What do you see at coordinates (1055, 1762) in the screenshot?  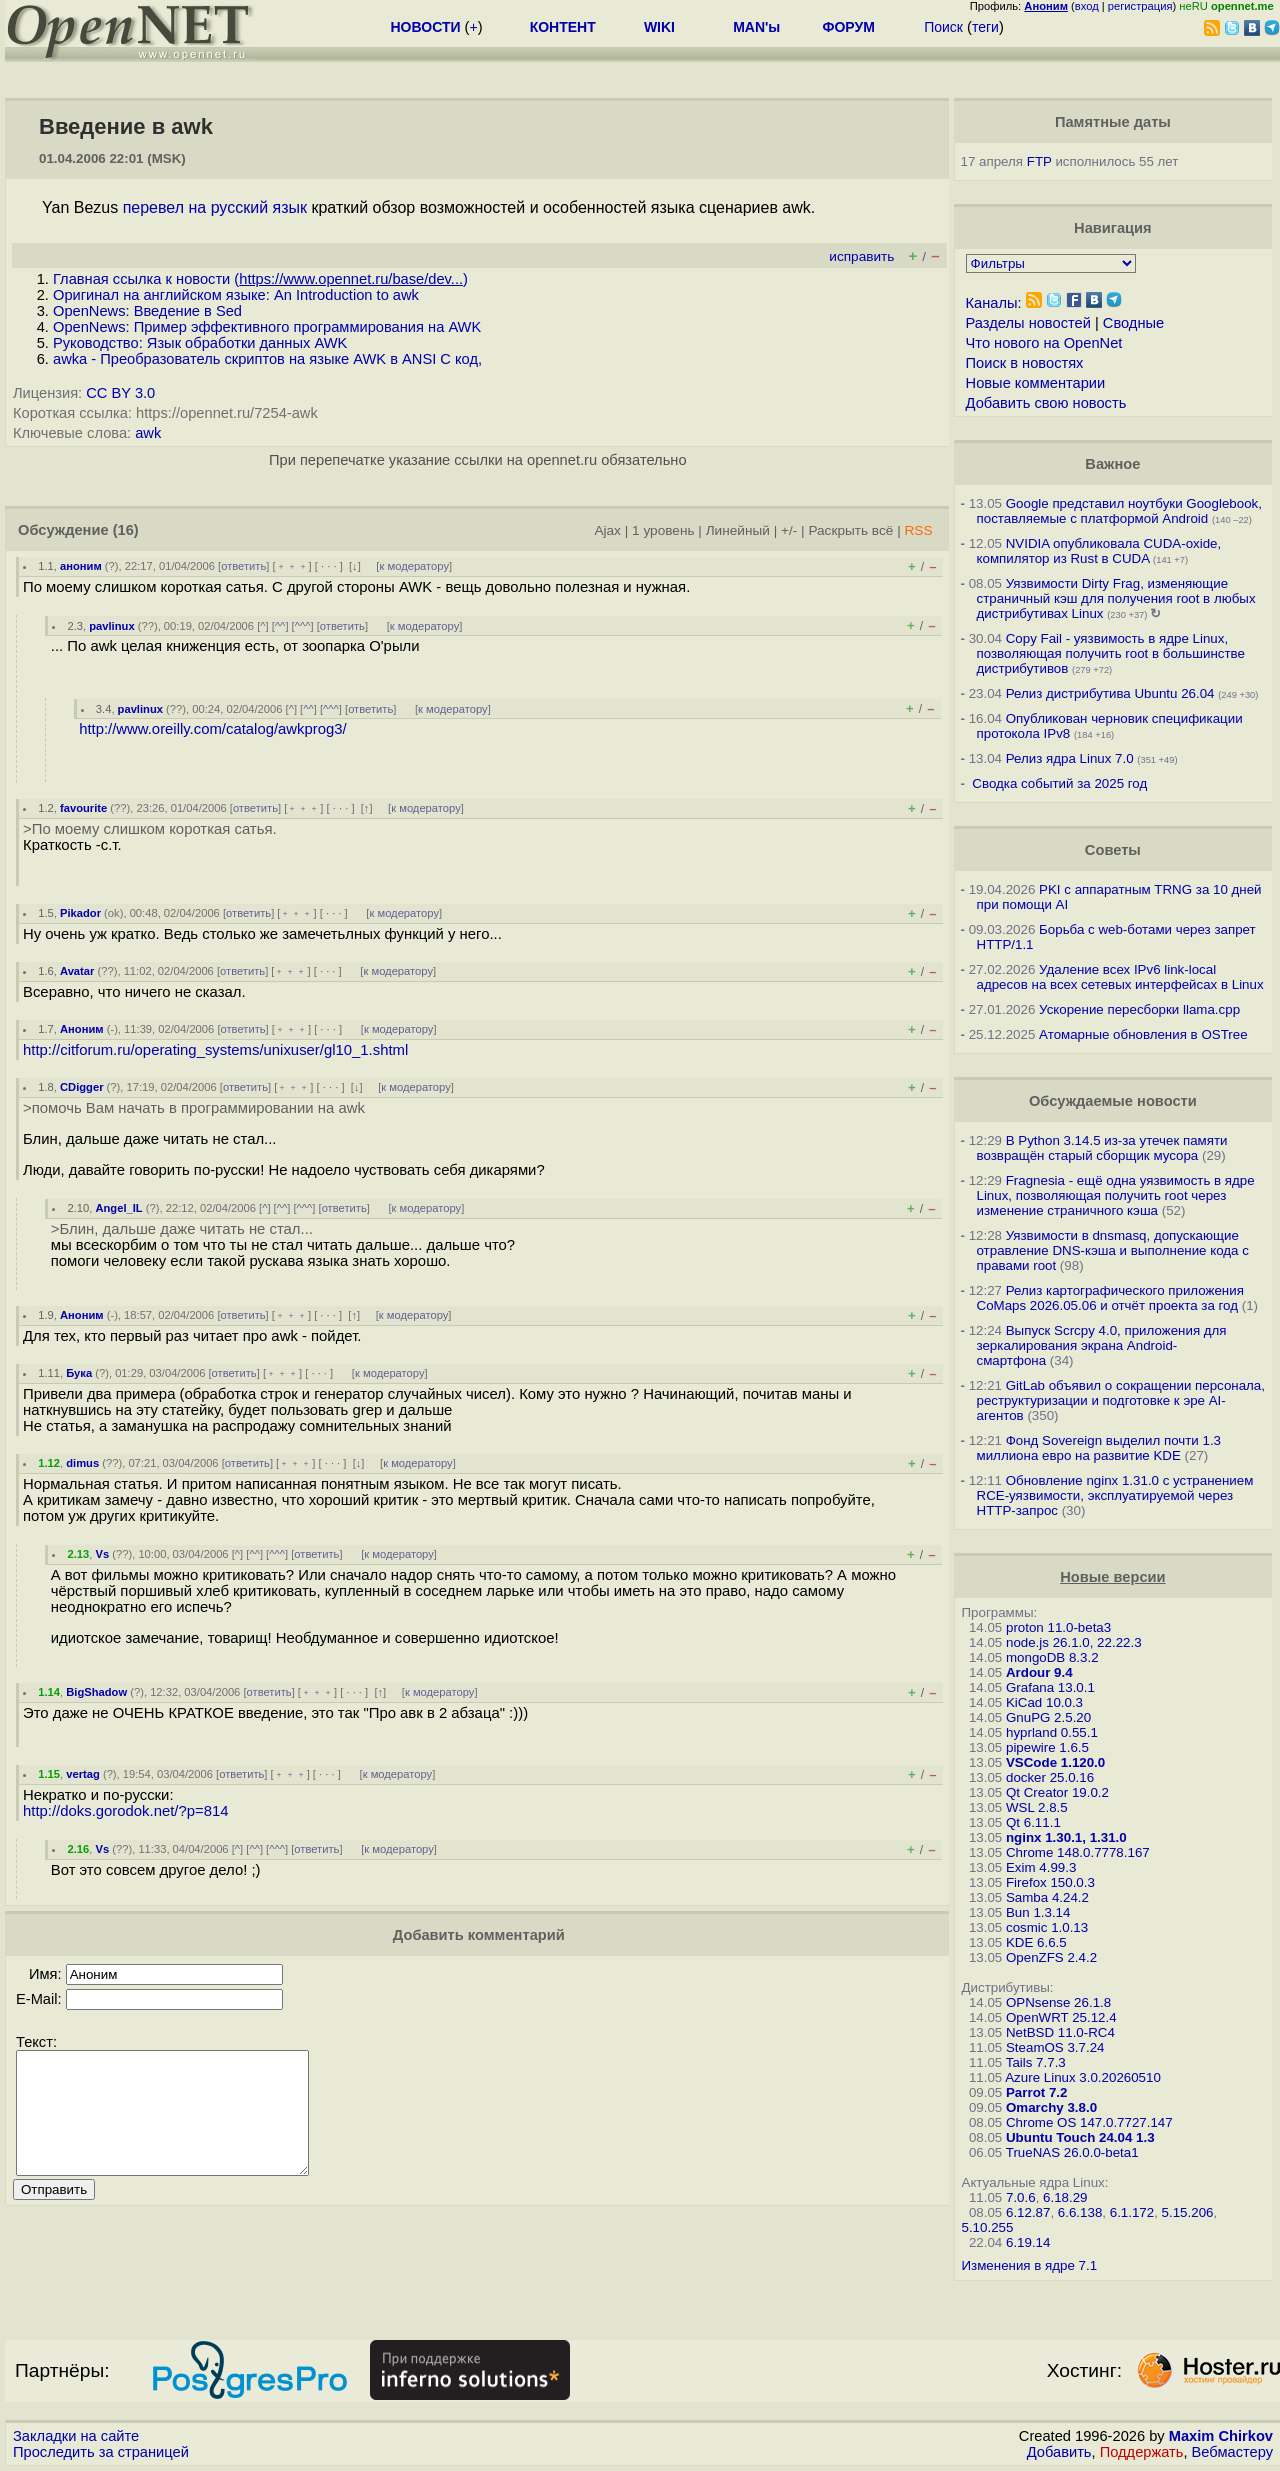 I see `VSCode 1.120.0` at bounding box center [1055, 1762].